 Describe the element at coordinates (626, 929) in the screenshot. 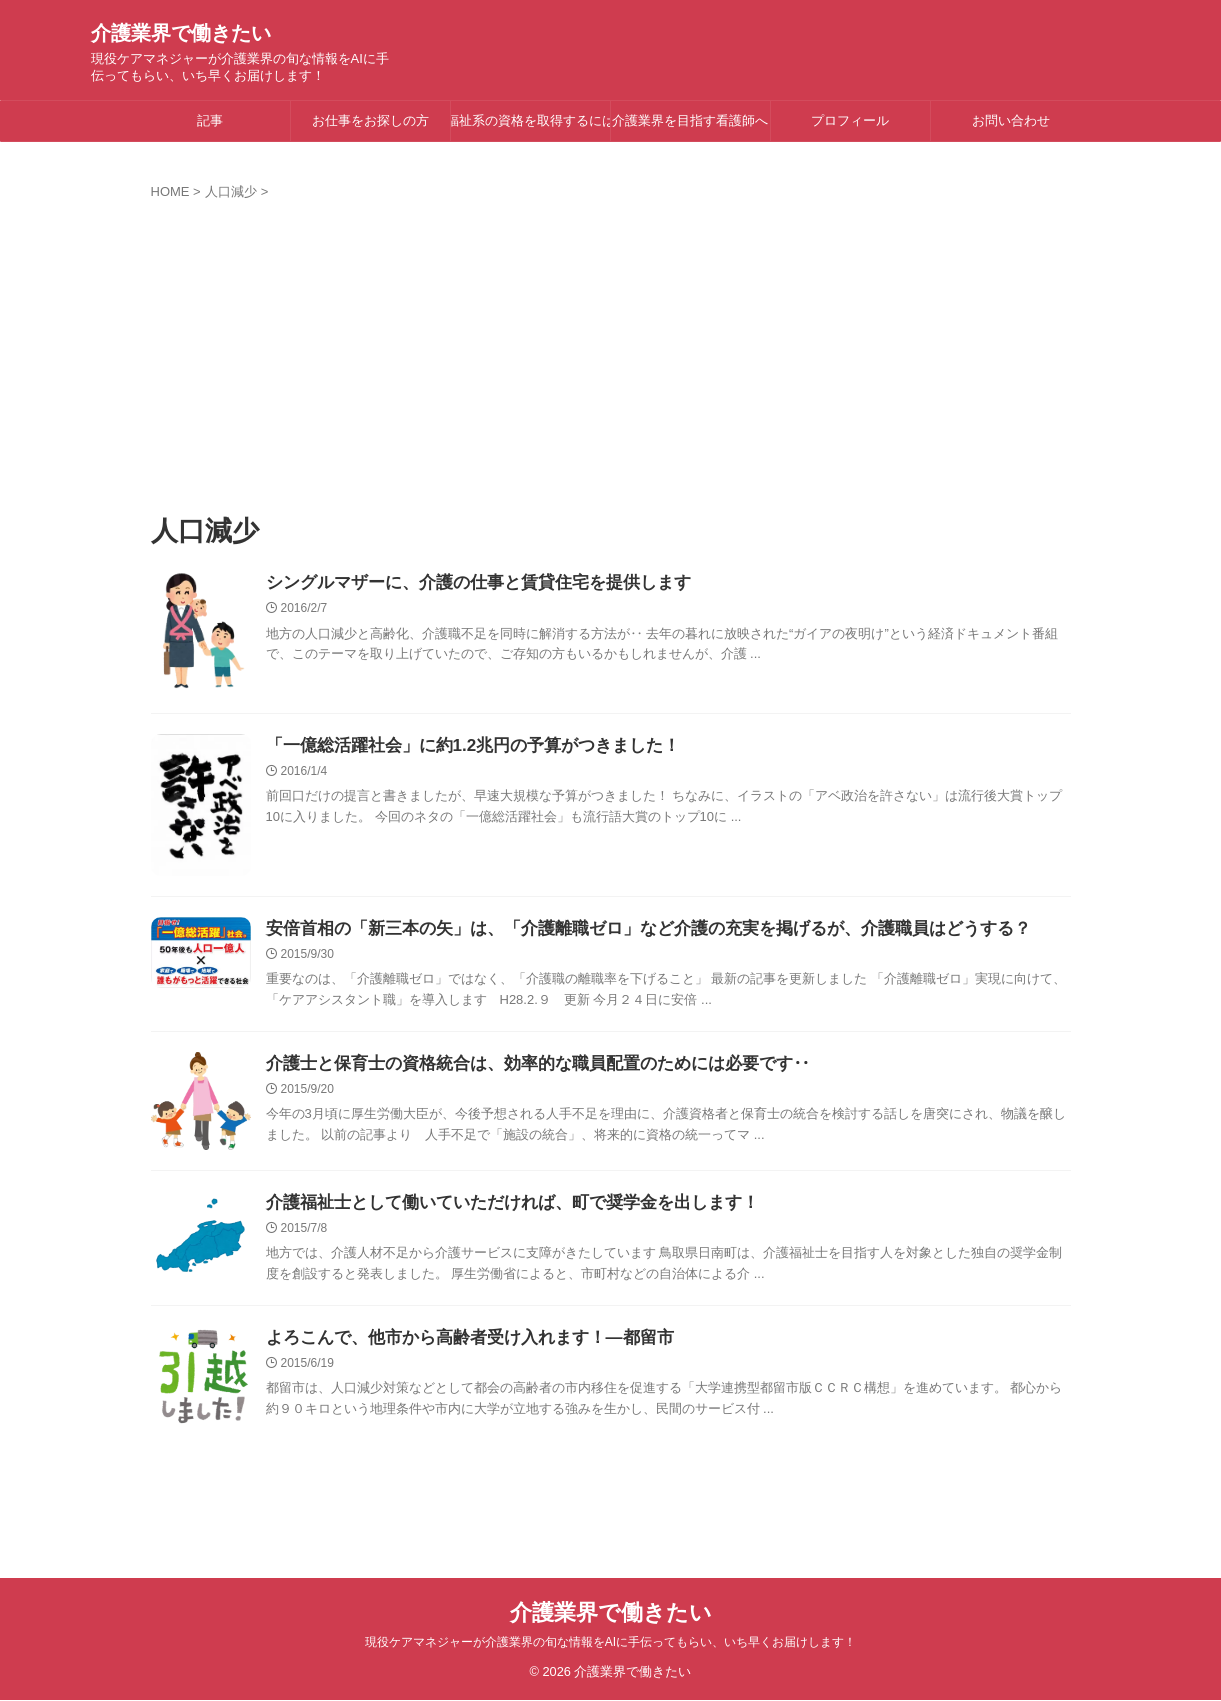

I see `安倍首相の「新三本の矢」は、「介護離職ゼロ」など介護の充実を掲げるが、介護職員はどうする？` at that location.